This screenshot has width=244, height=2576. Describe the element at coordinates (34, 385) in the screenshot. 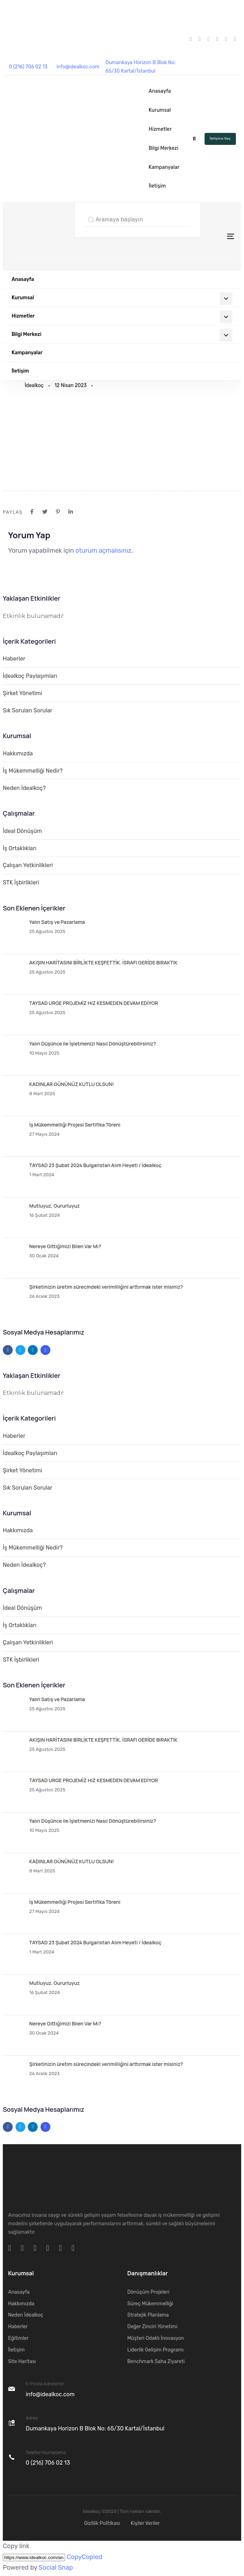

I see `İdealkoç` at that location.